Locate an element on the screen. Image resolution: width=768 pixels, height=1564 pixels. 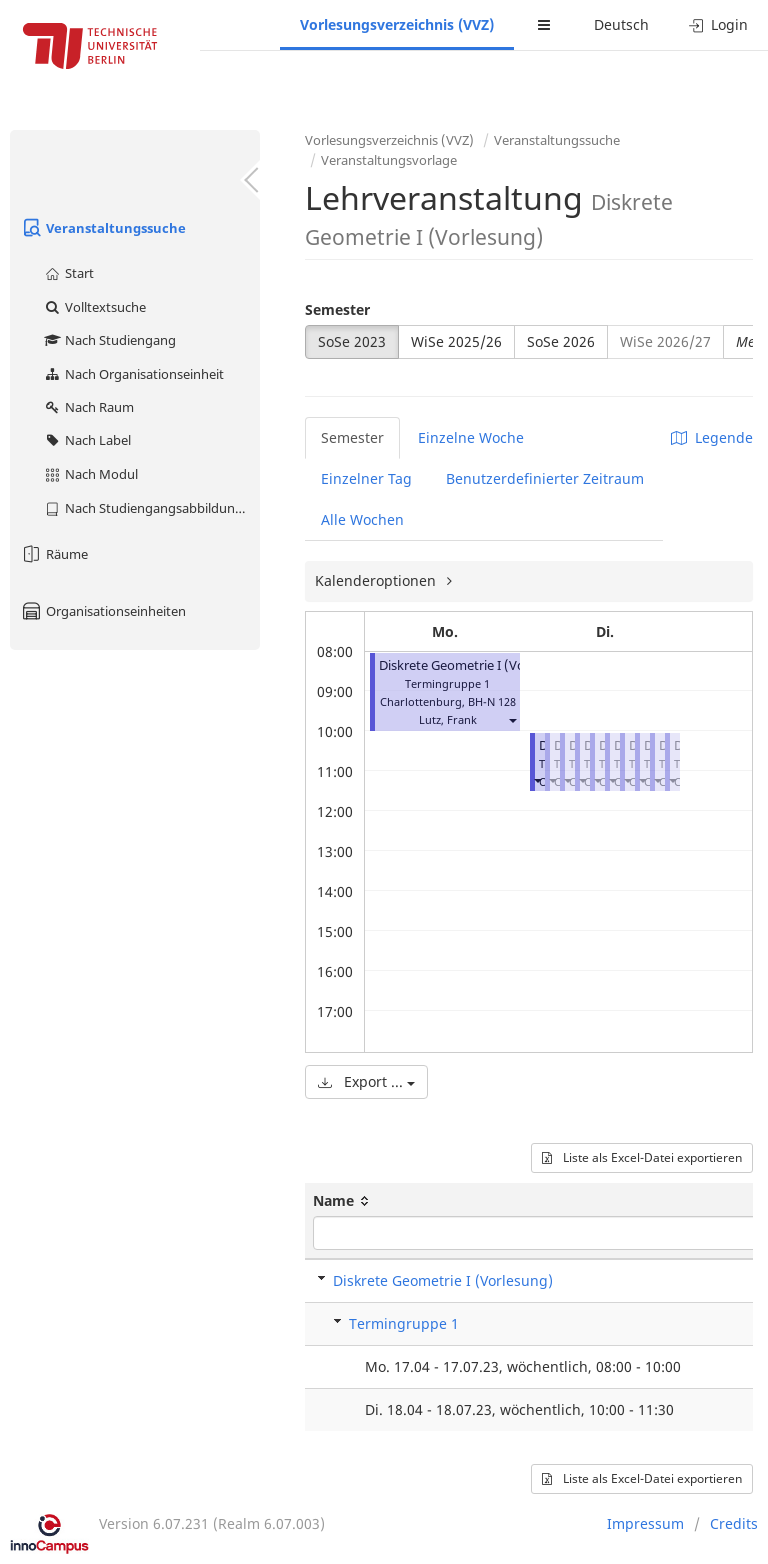
Export ... is located at coordinates (366, 1081).